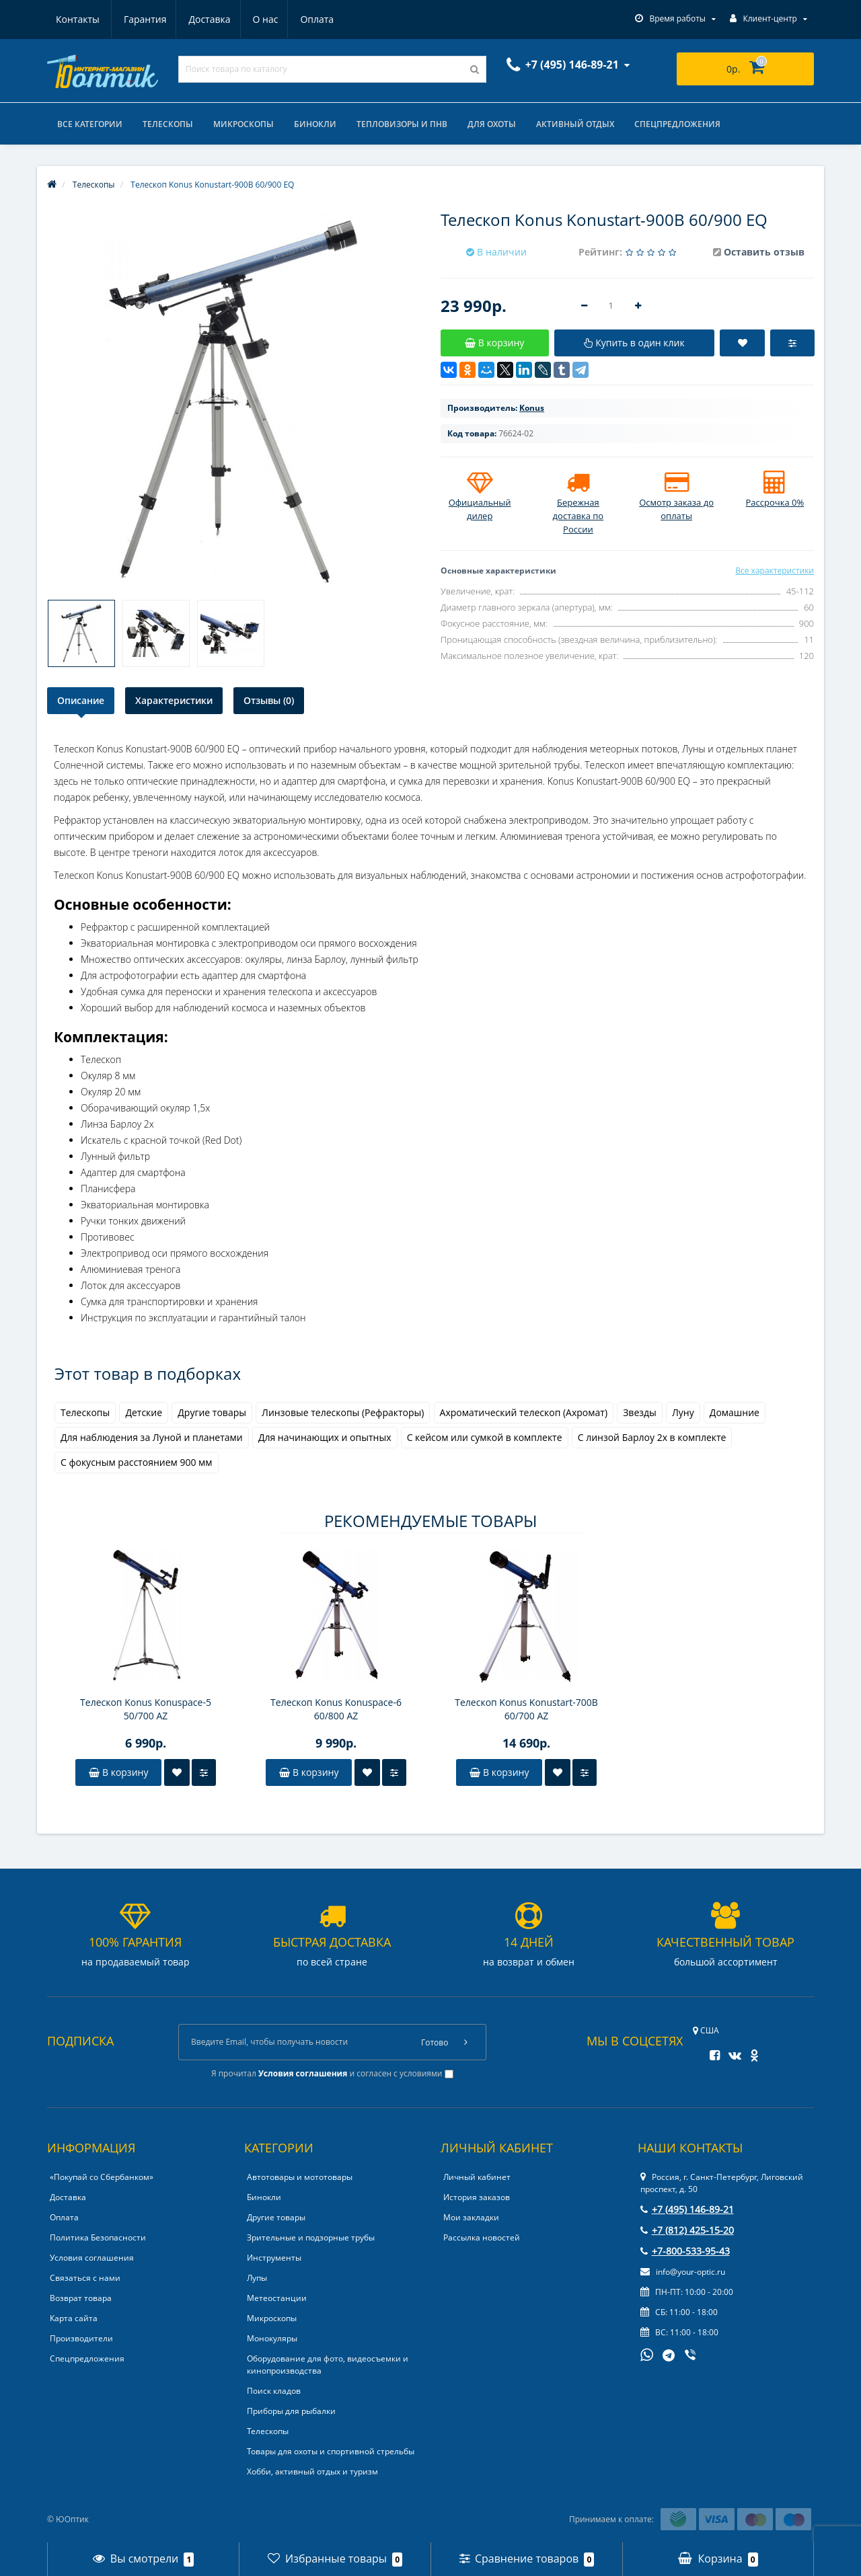 This screenshot has width=861, height=2576. What do you see at coordinates (98, 2237) in the screenshot?
I see `Политика Безопасности` at bounding box center [98, 2237].